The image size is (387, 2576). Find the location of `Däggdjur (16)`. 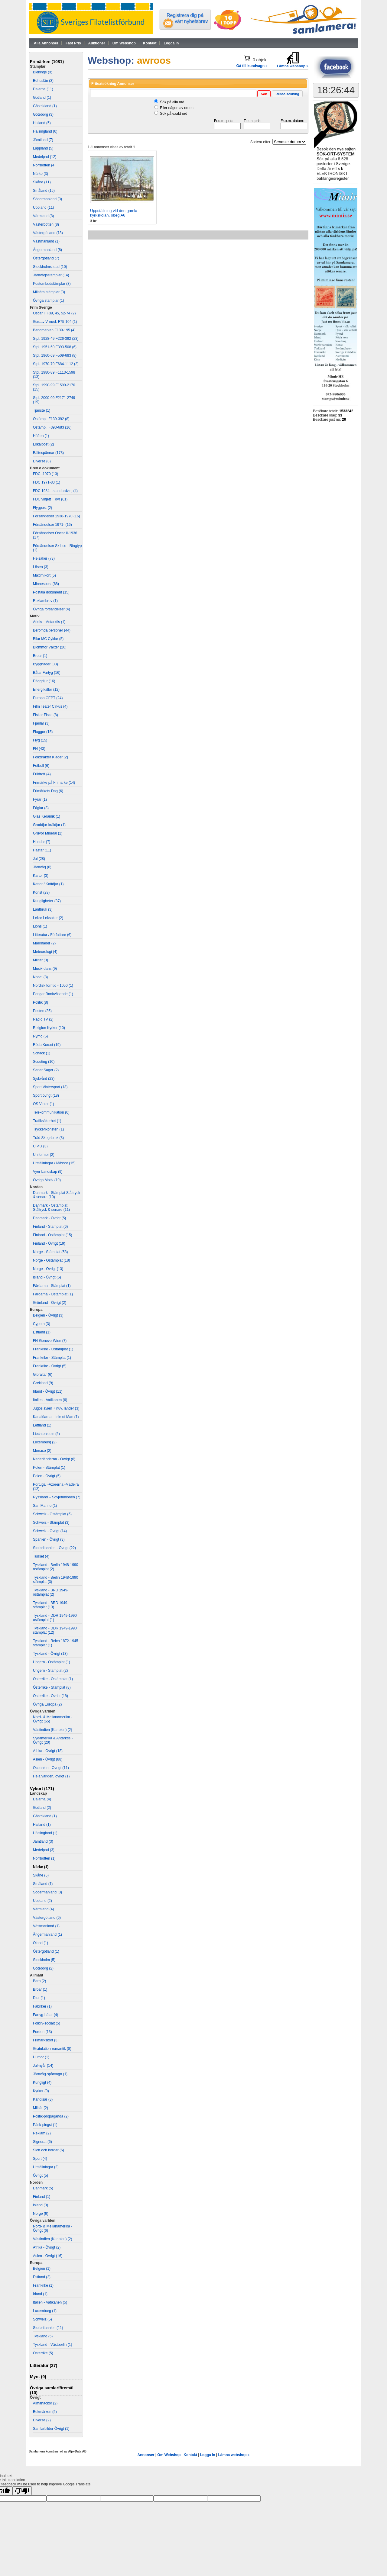

Däggdjur (16) is located at coordinates (44, 681).